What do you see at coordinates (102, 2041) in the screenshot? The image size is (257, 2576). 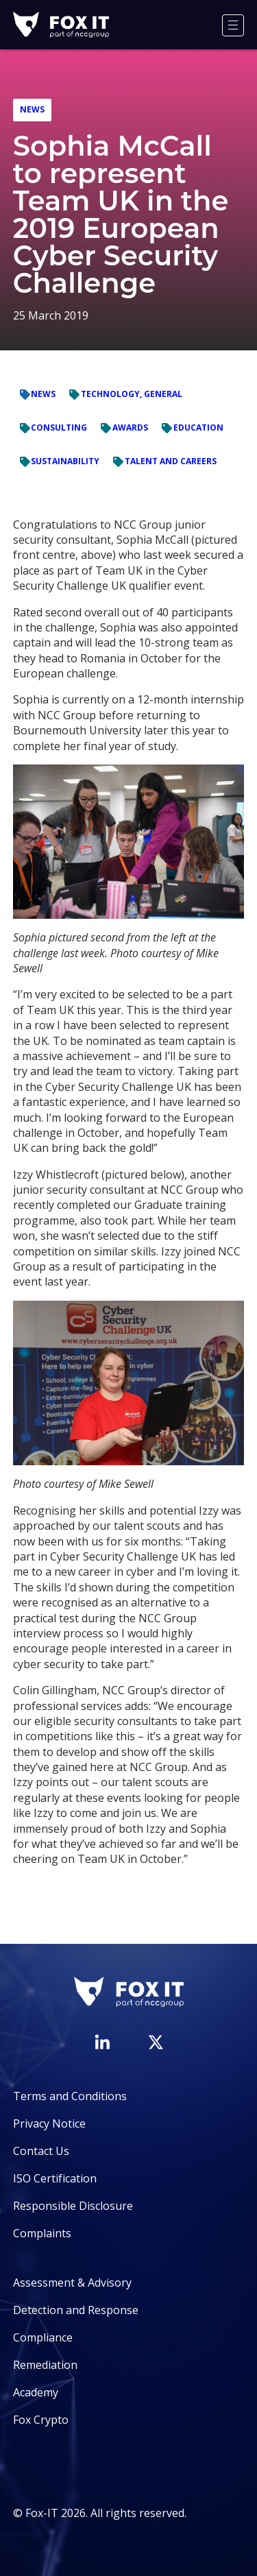 I see `[Visit Fox-IT's LinkedIn page]` at bounding box center [102, 2041].